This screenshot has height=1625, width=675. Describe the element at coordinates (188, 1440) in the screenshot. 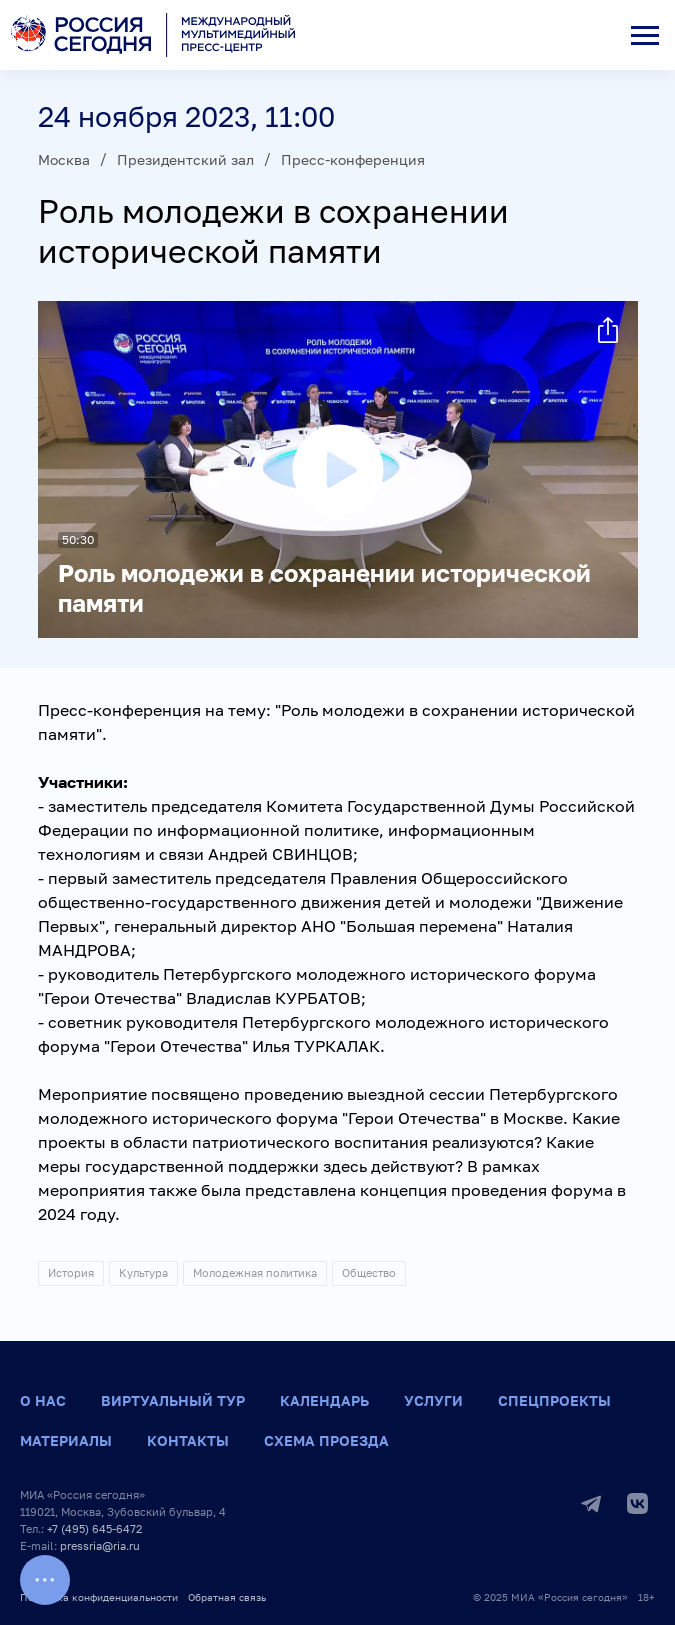

I see `Контакты` at that location.